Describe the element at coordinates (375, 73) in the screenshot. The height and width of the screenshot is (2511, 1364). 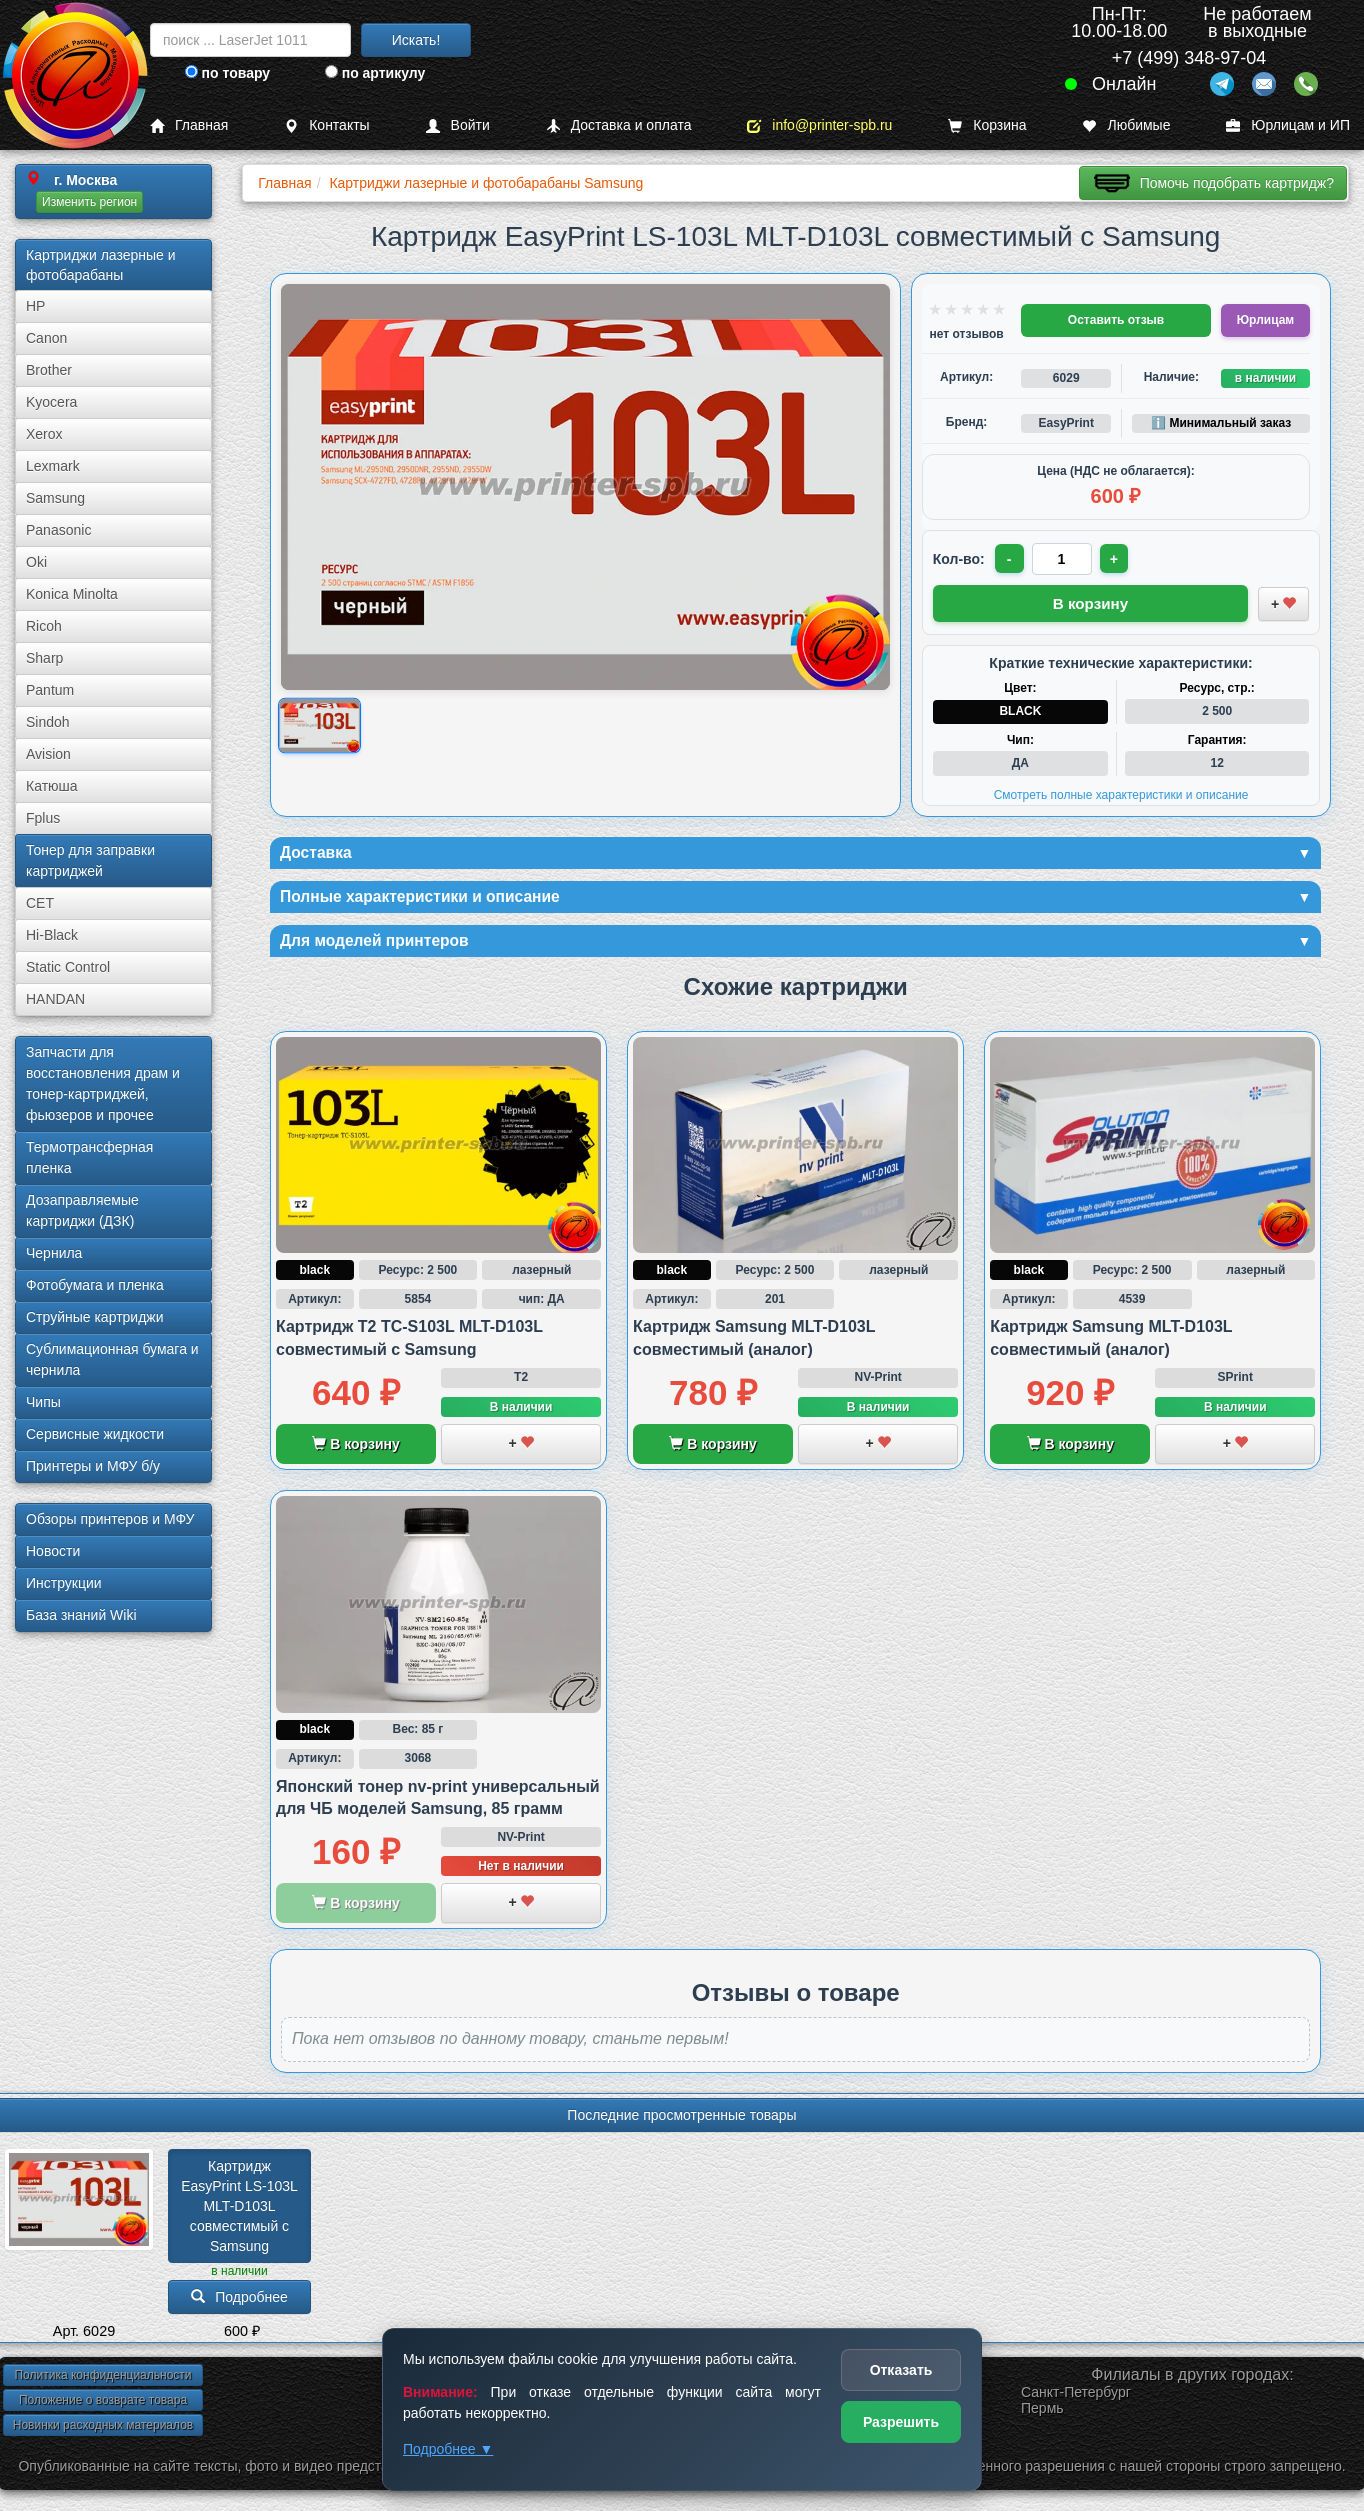
I see `по артикулу` at that location.